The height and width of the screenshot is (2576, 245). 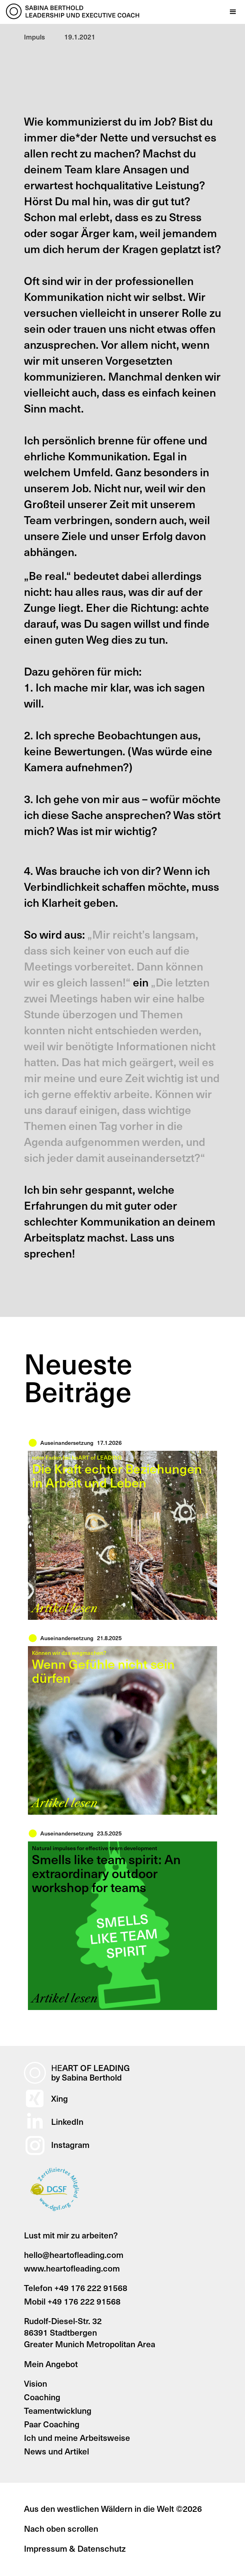 I want to click on LinkedIn, so click(x=67, y=2121).